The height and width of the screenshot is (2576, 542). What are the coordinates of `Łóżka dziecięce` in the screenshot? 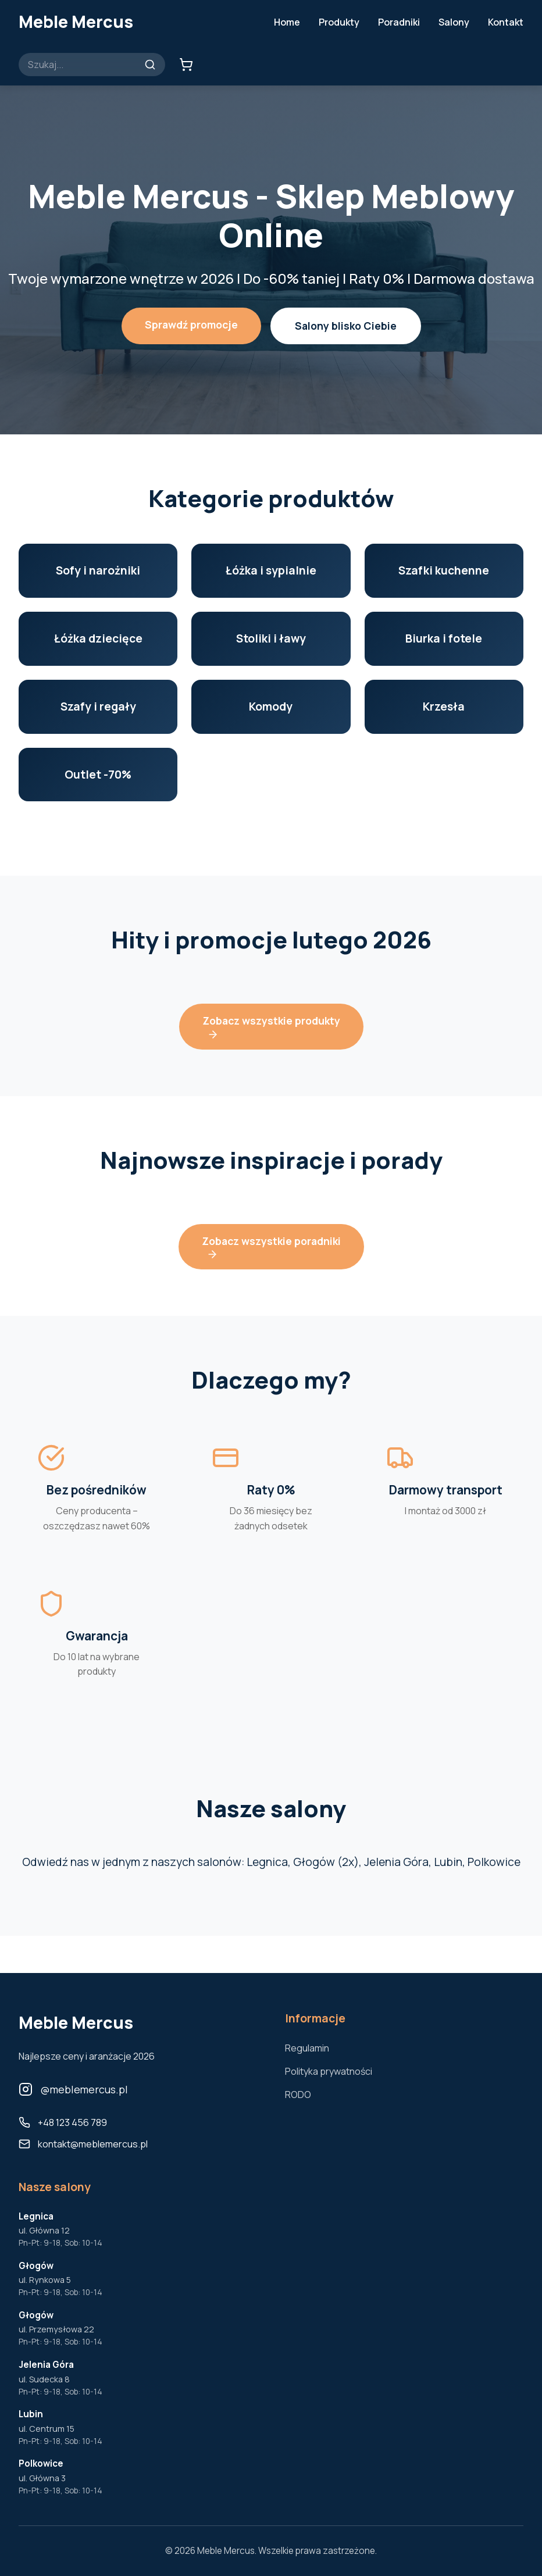 It's located at (98, 638).